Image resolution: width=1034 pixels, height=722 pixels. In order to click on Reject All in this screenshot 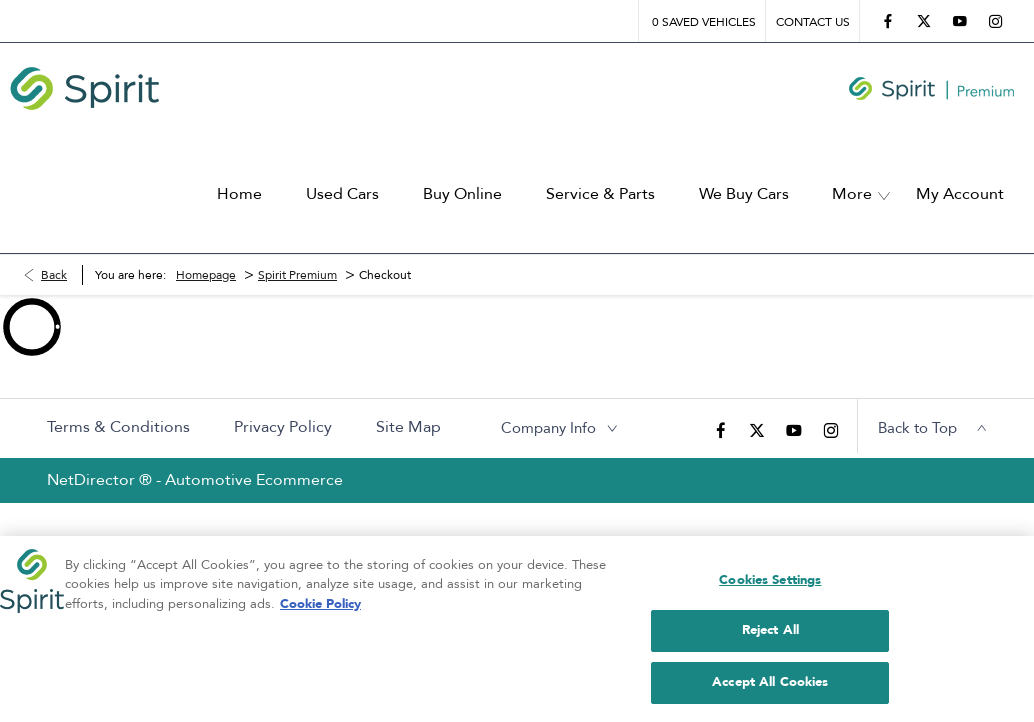, I will do `click(770, 642)`.